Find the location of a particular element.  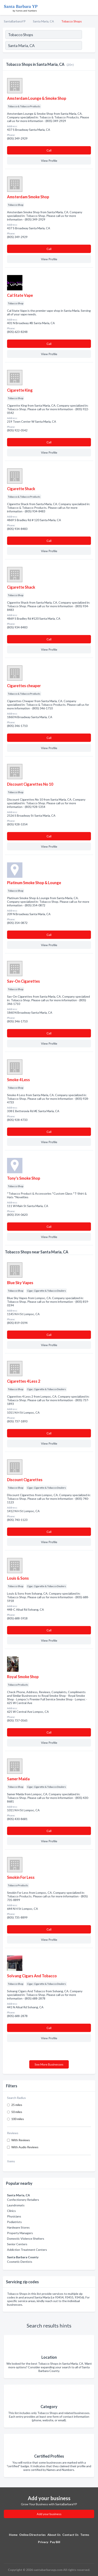

Contact Us is located at coordinates (70, 2534).